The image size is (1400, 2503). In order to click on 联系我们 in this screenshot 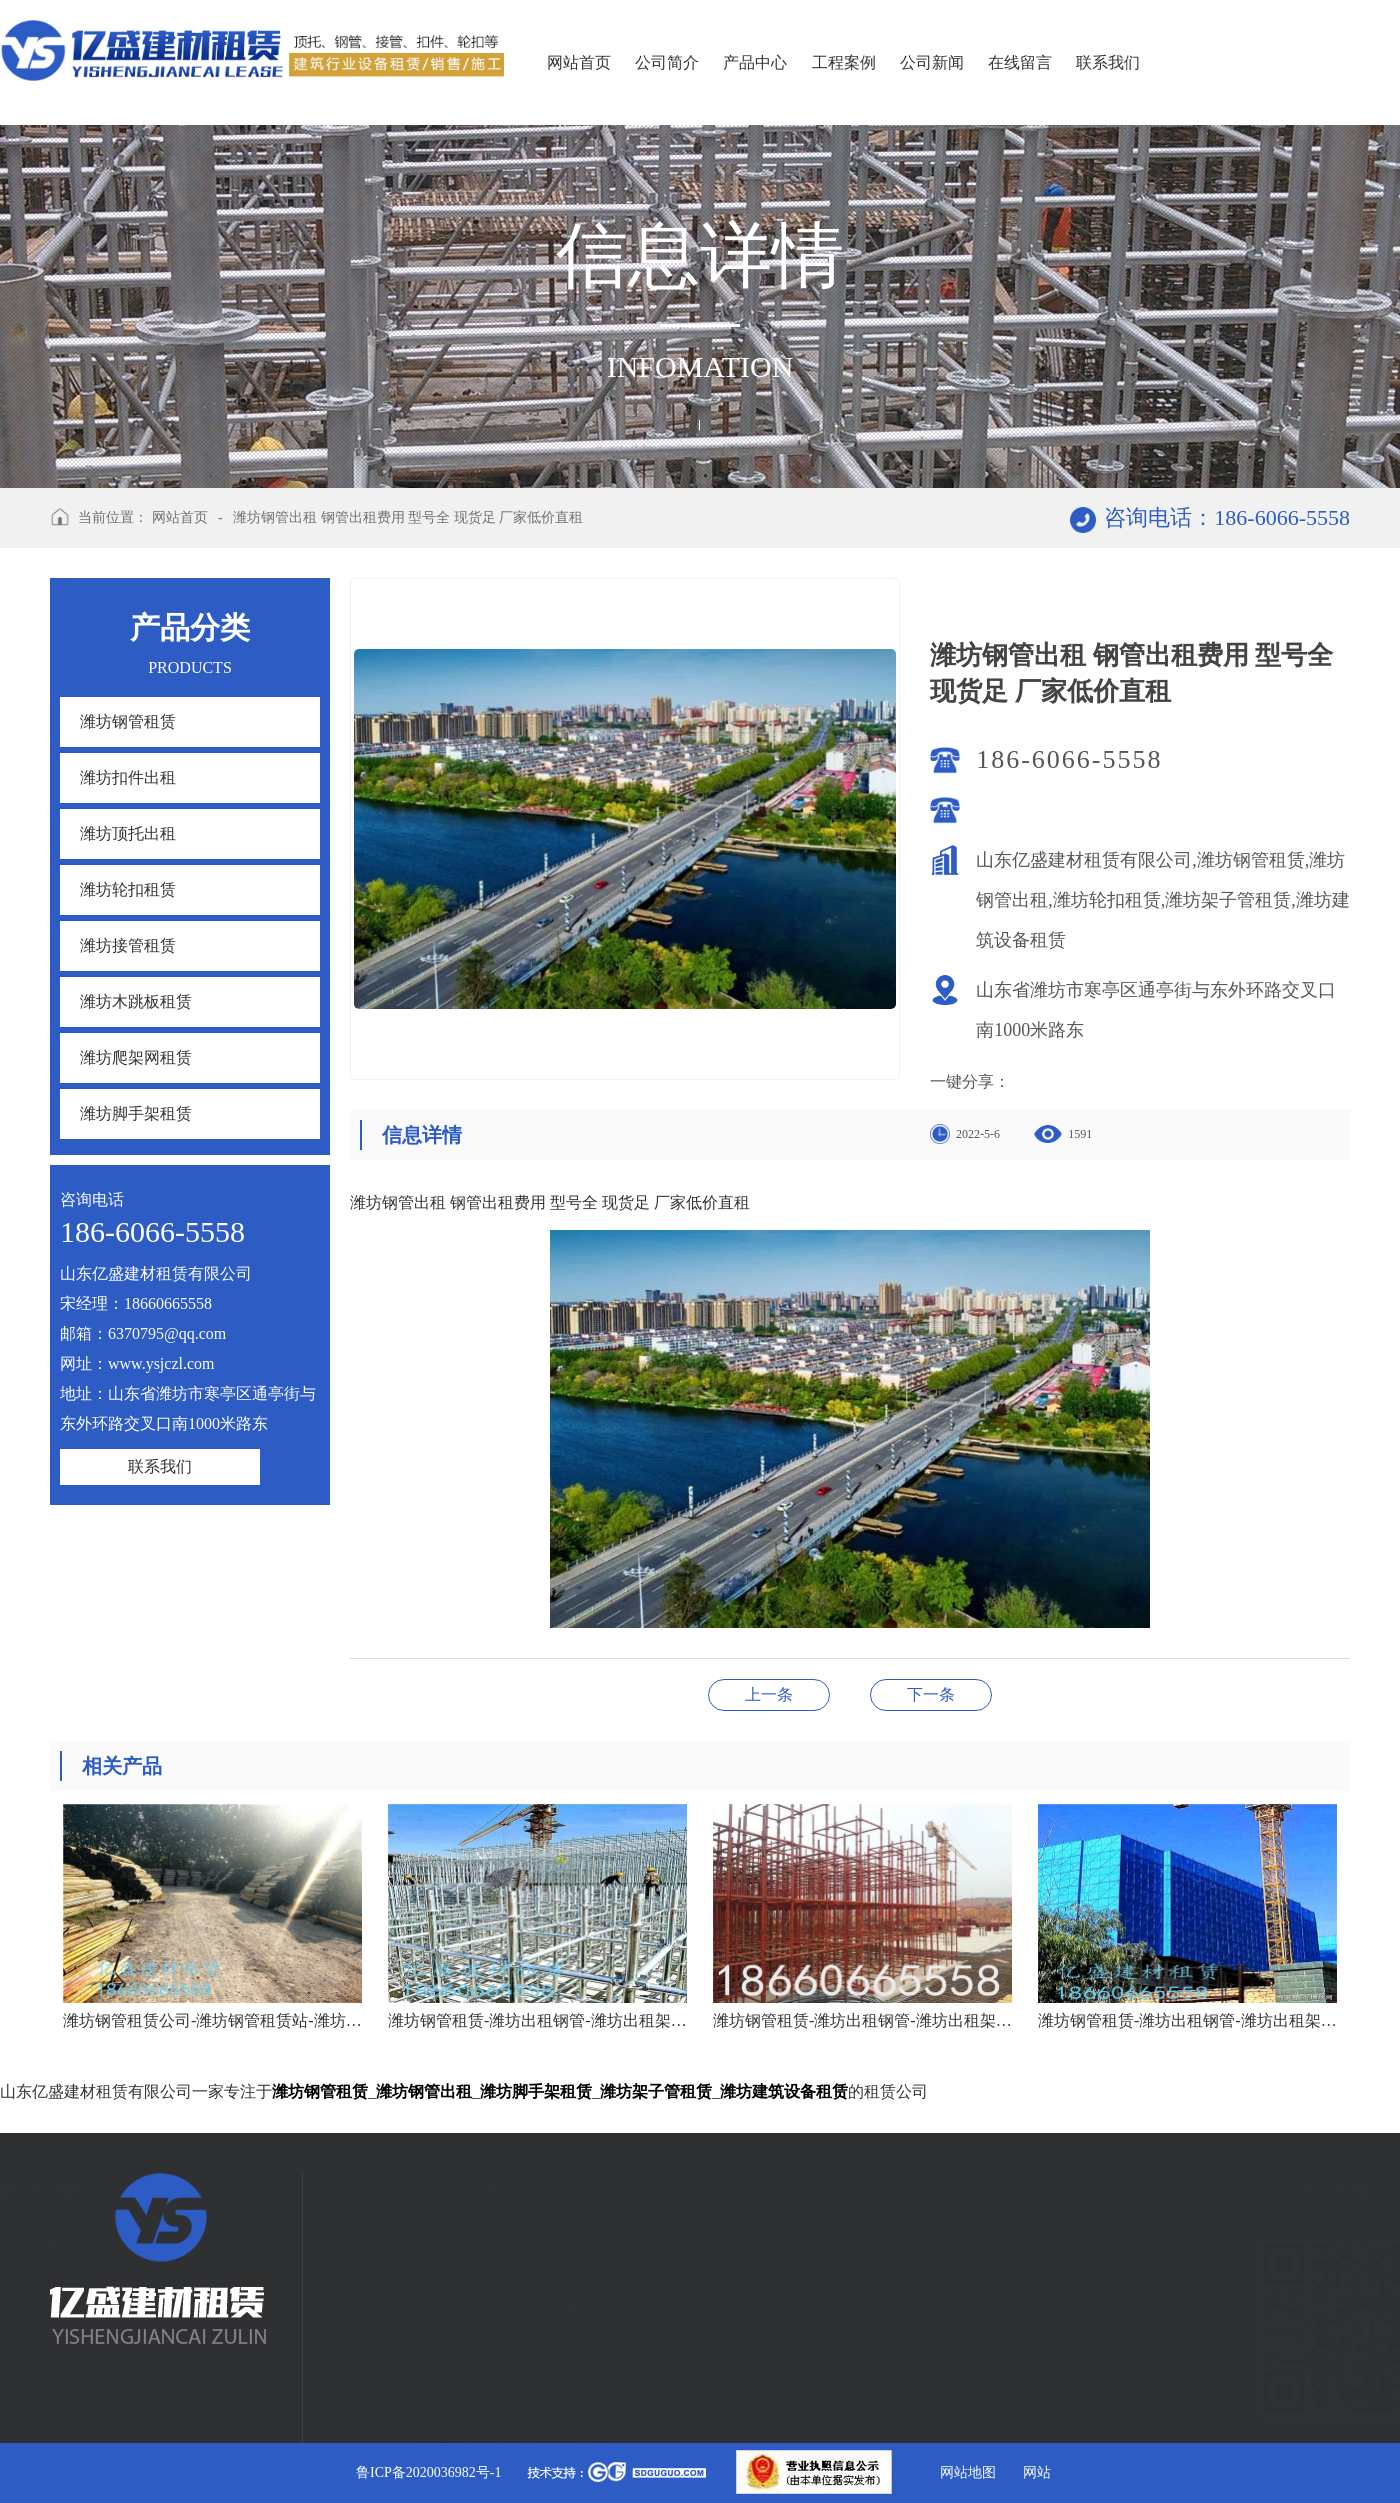, I will do `click(1108, 62)`.